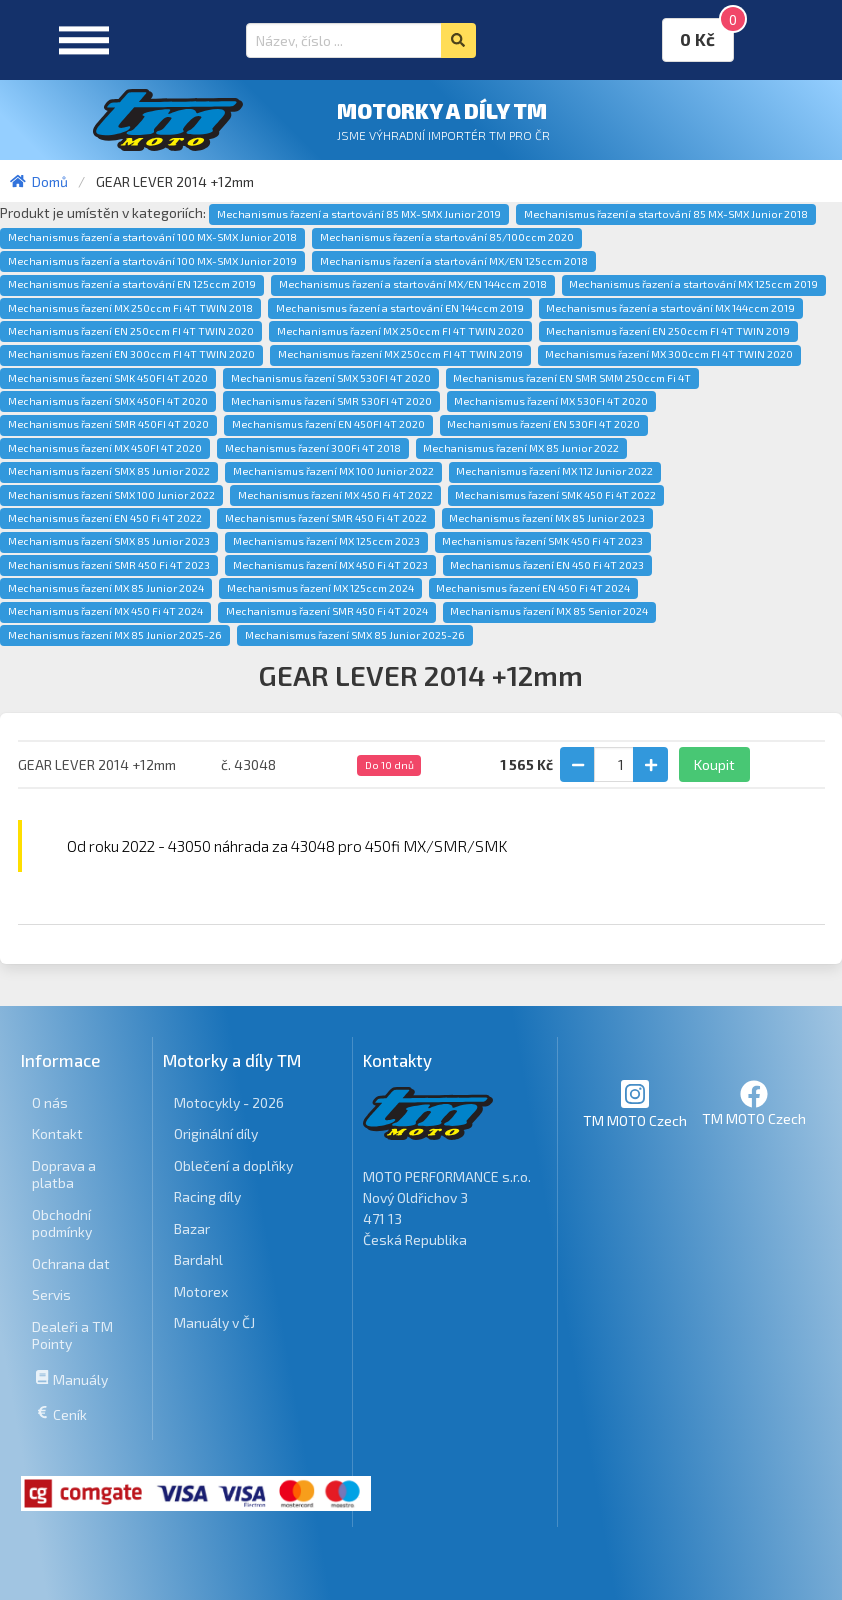 The height and width of the screenshot is (1600, 842). Describe the element at coordinates (105, 611) in the screenshot. I see `Mechanismus řazení MX 450 Fi 4T 2024` at that location.